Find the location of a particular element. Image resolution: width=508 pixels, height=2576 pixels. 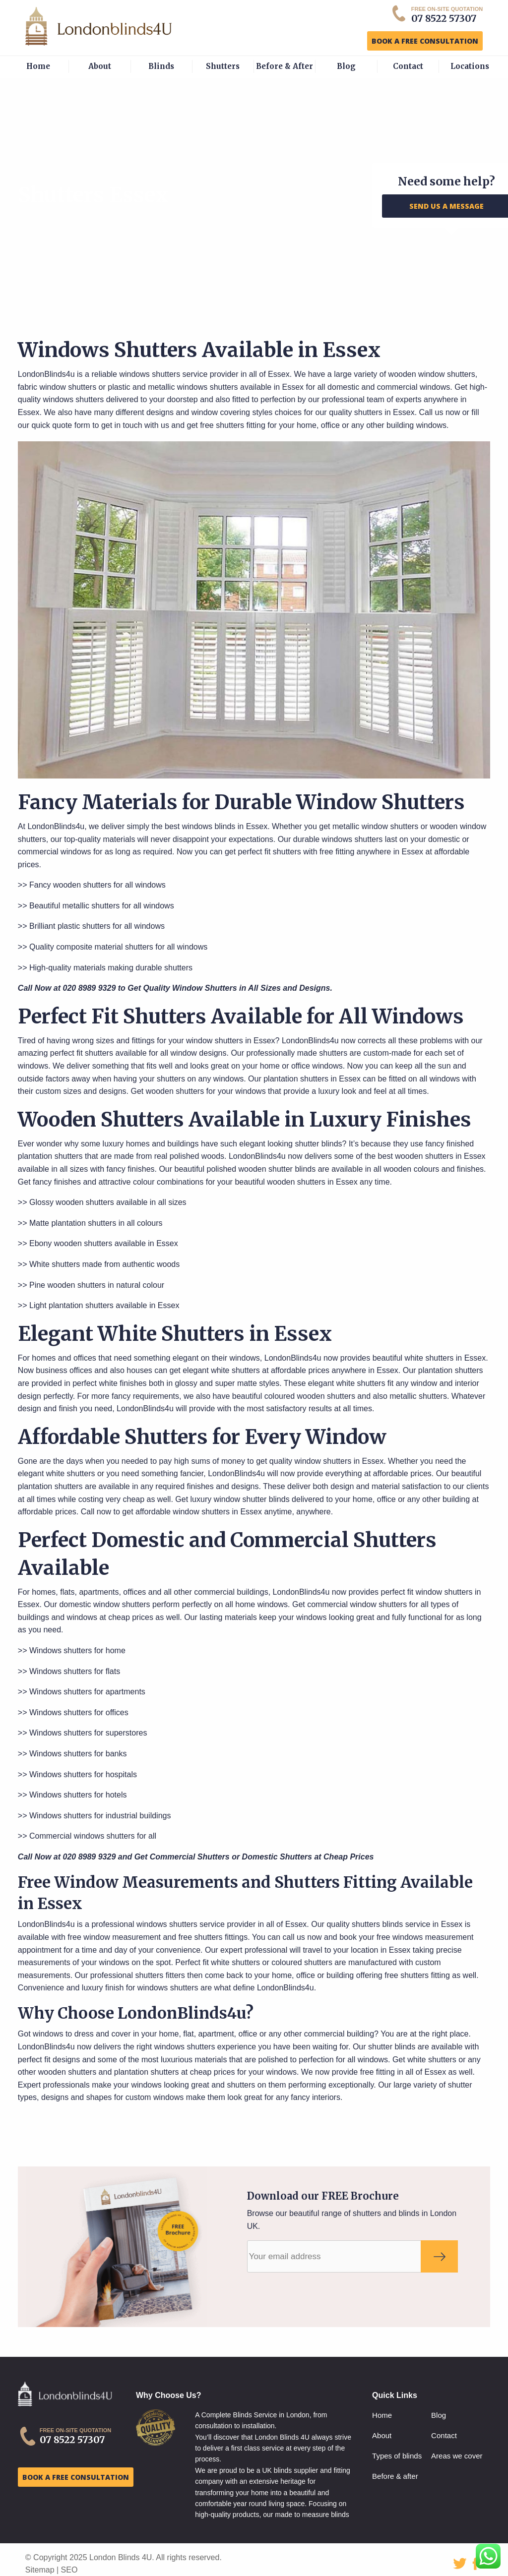

Contact is located at coordinates (408, 66).